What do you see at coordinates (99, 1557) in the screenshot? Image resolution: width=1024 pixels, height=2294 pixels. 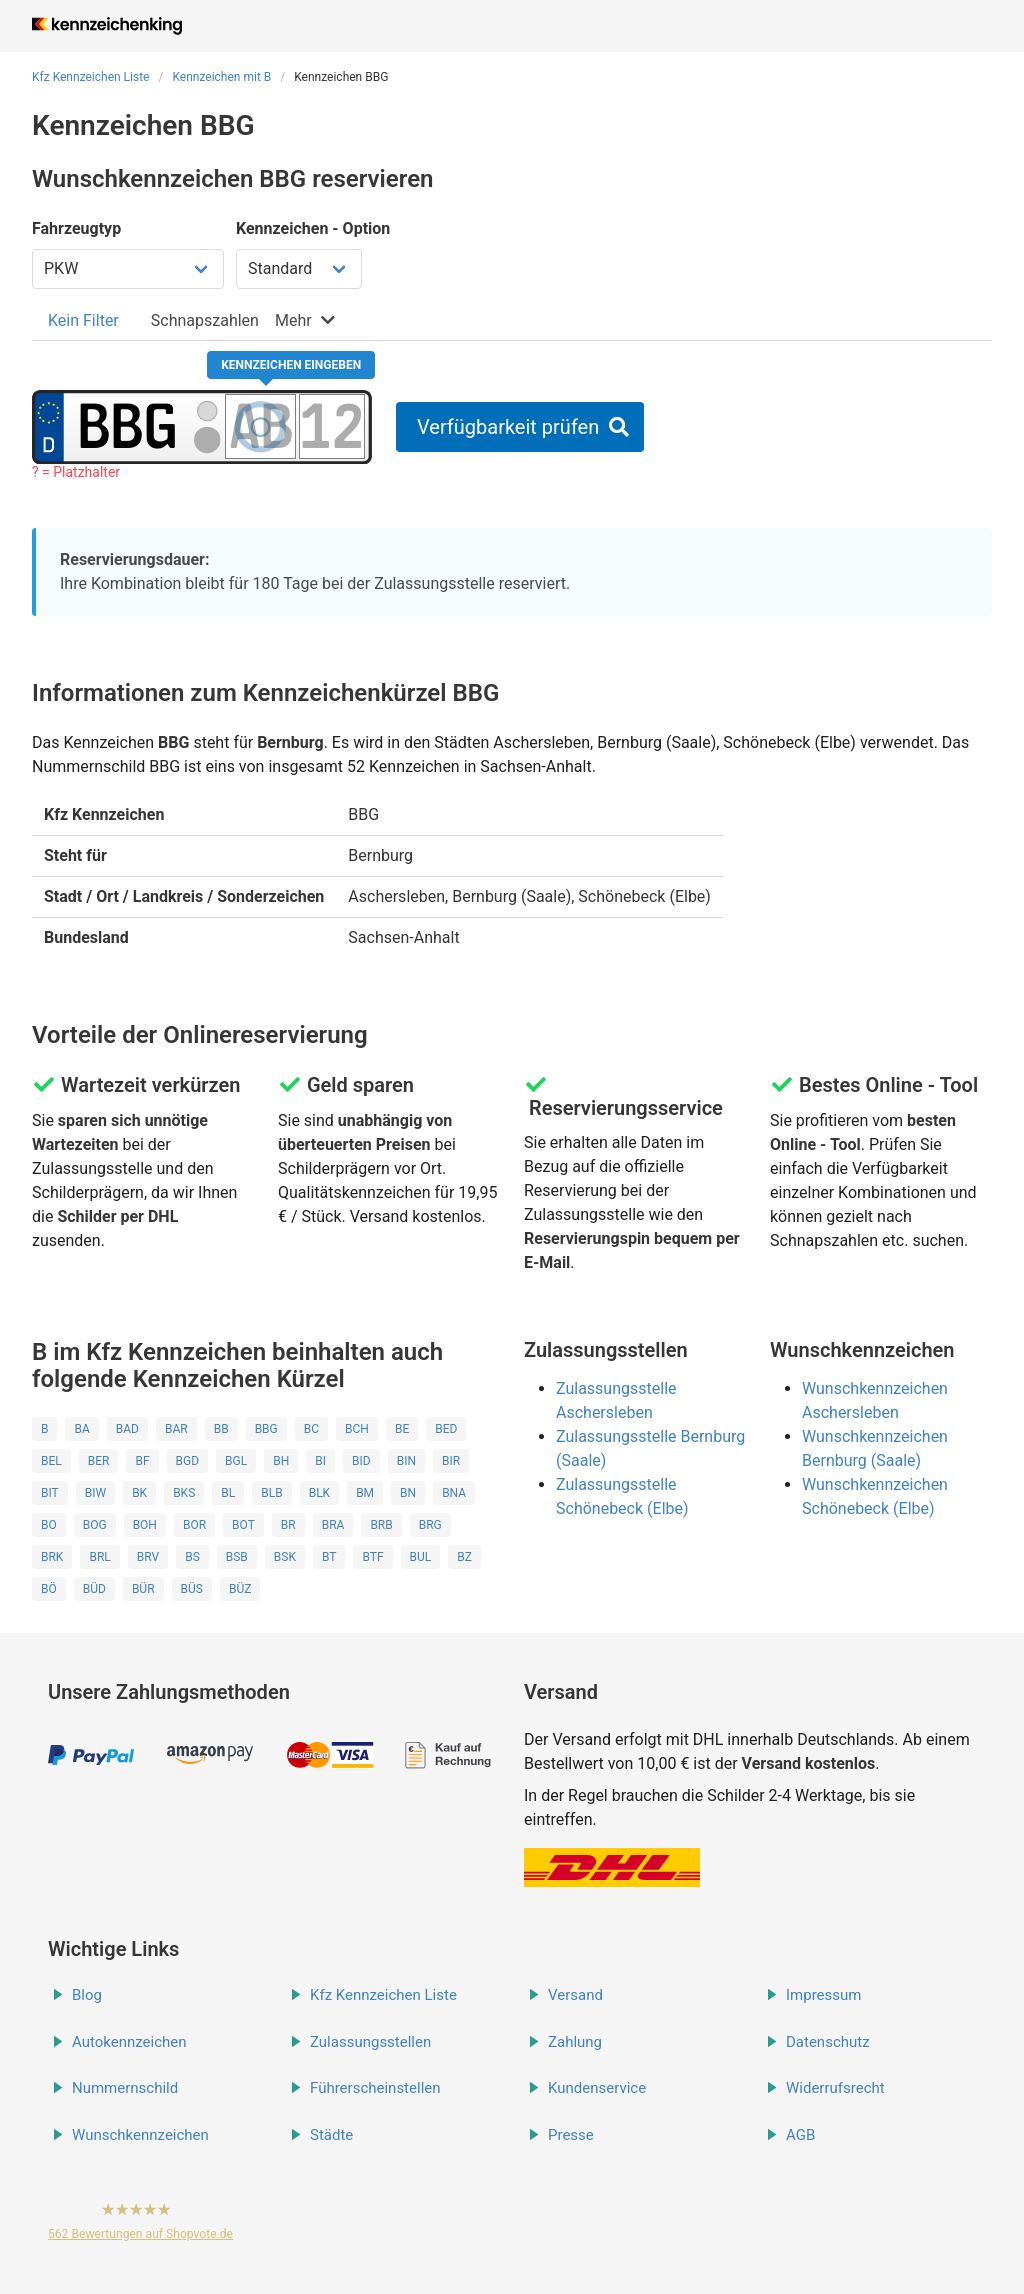 I see `BRL` at bounding box center [99, 1557].